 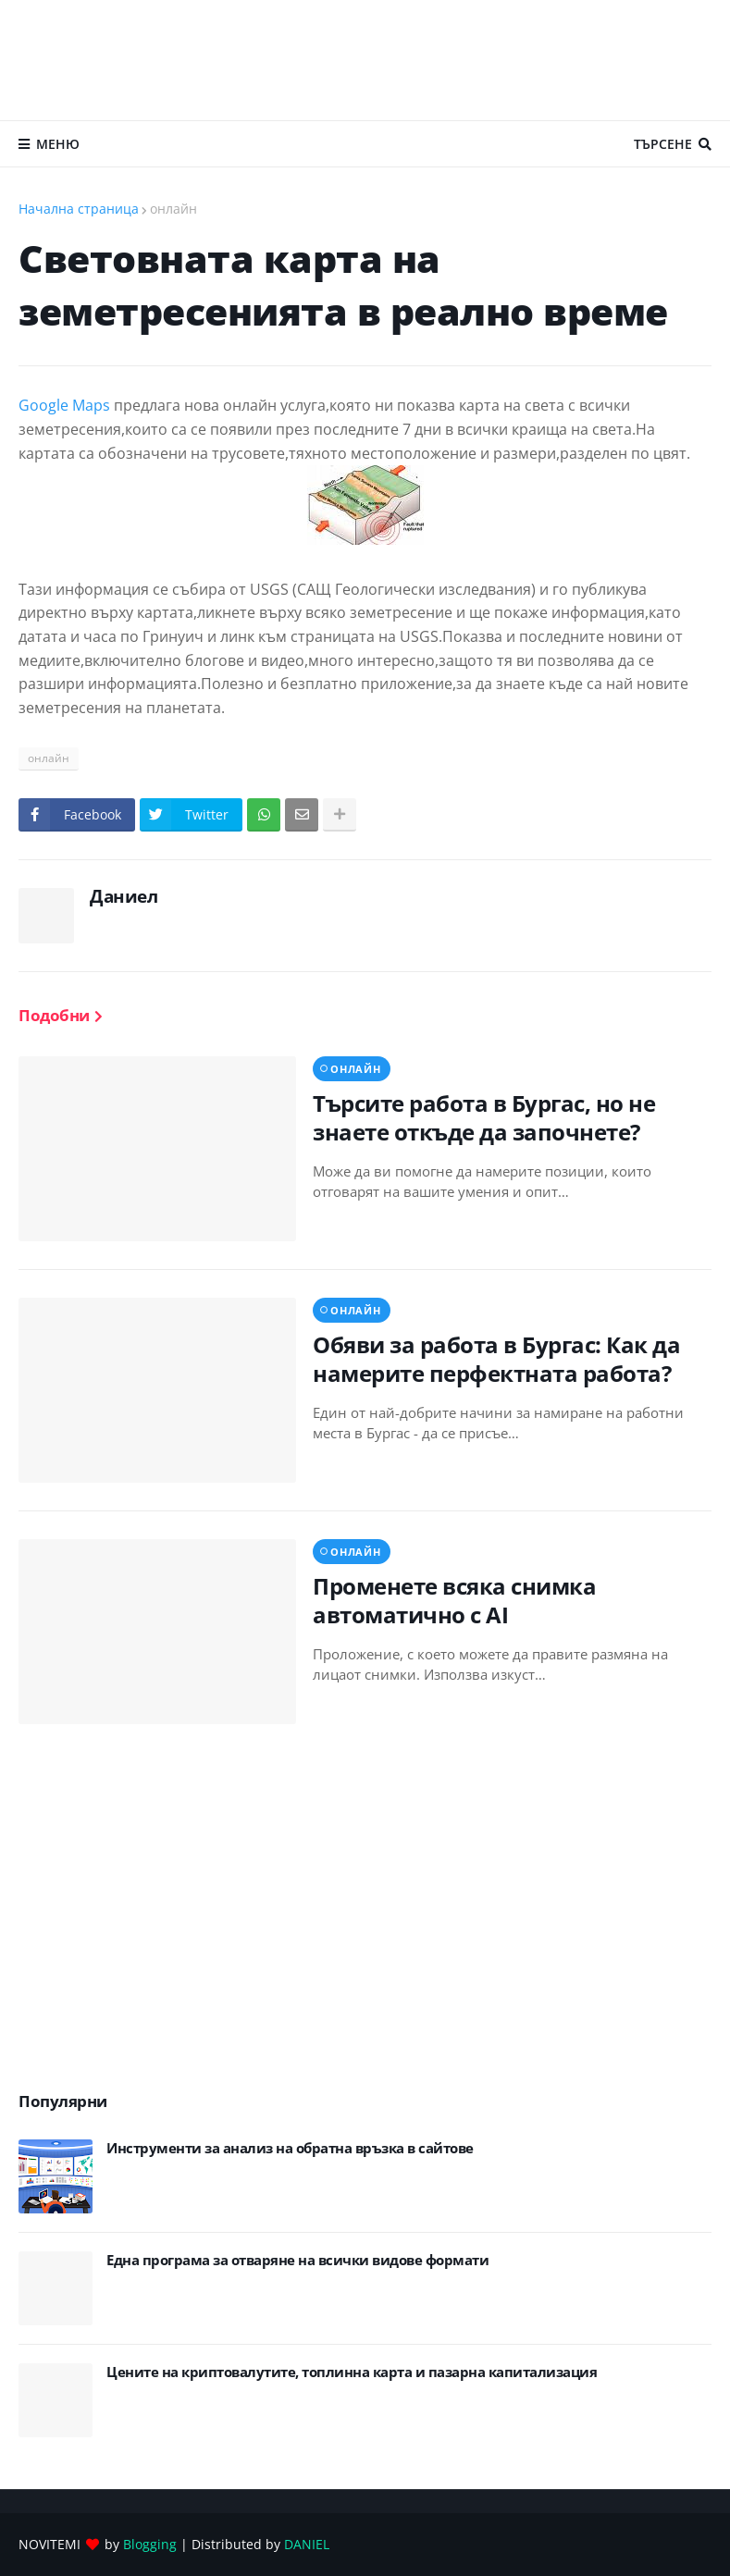 What do you see at coordinates (173, 208) in the screenshot?
I see `онлайн` at bounding box center [173, 208].